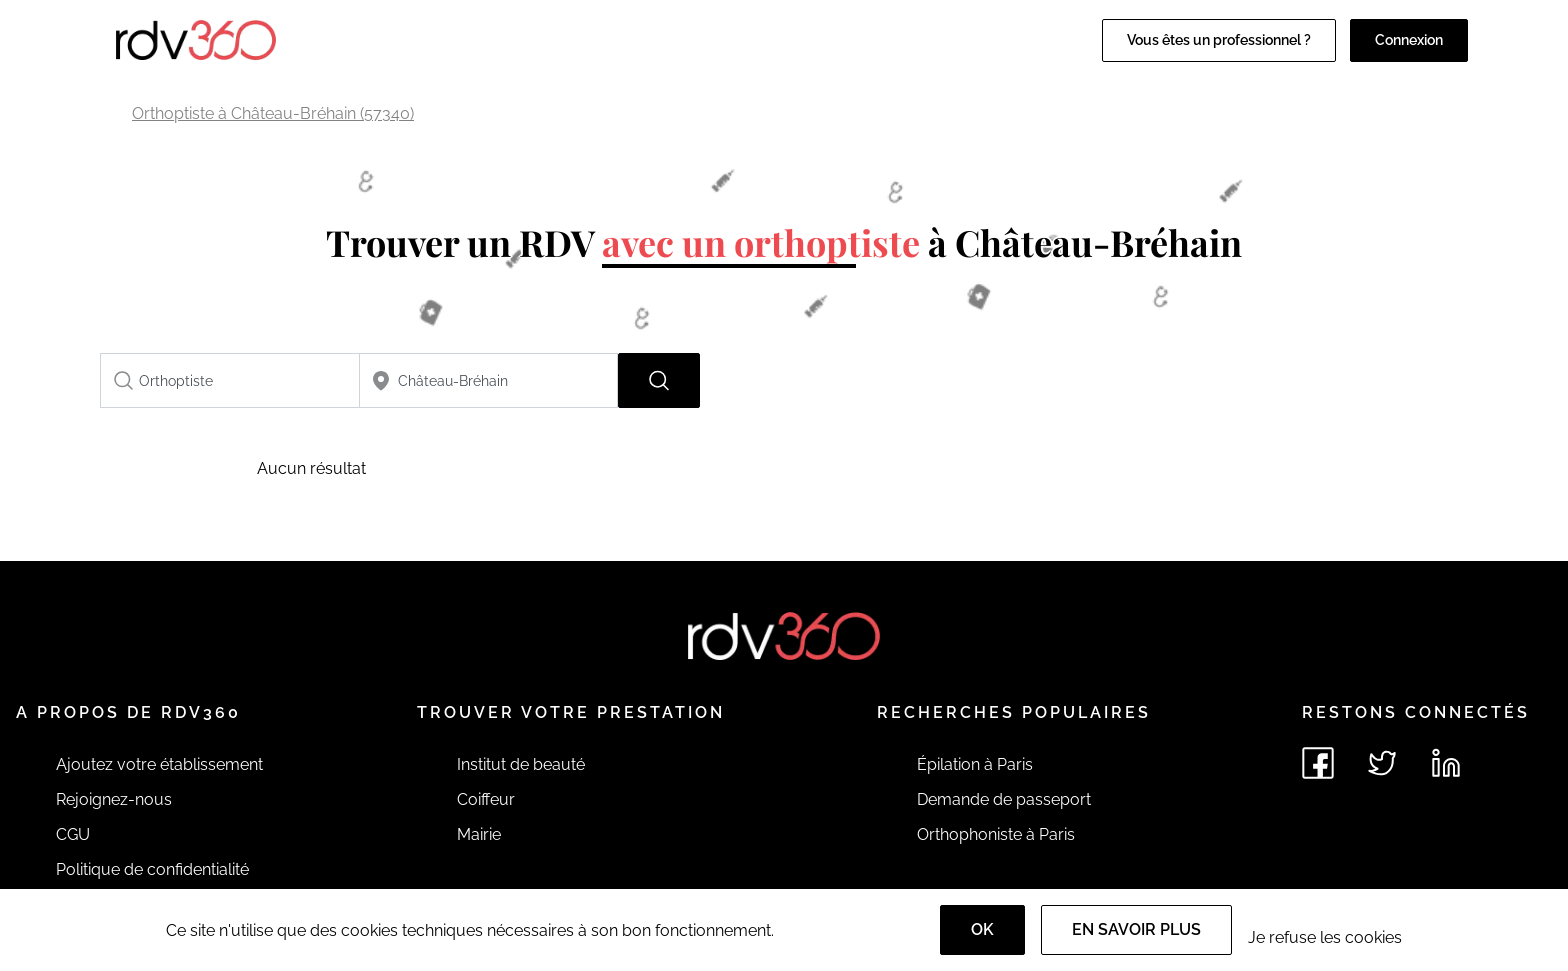 The image size is (1568, 971). What do you see at coordinates (486, 799) in the screenshot?
I see `Coiffeur` at bounding box center [486, 799].